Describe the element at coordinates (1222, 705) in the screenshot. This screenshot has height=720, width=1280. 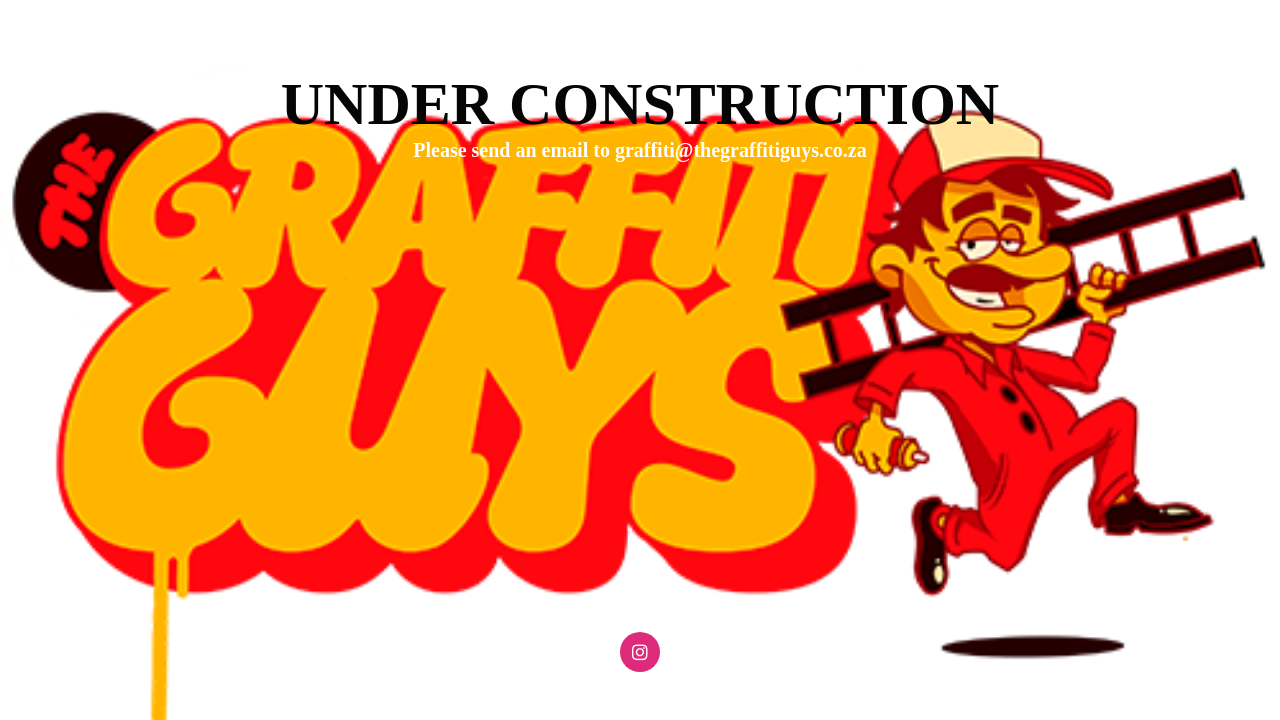
I see `WPBrigade` at that location.